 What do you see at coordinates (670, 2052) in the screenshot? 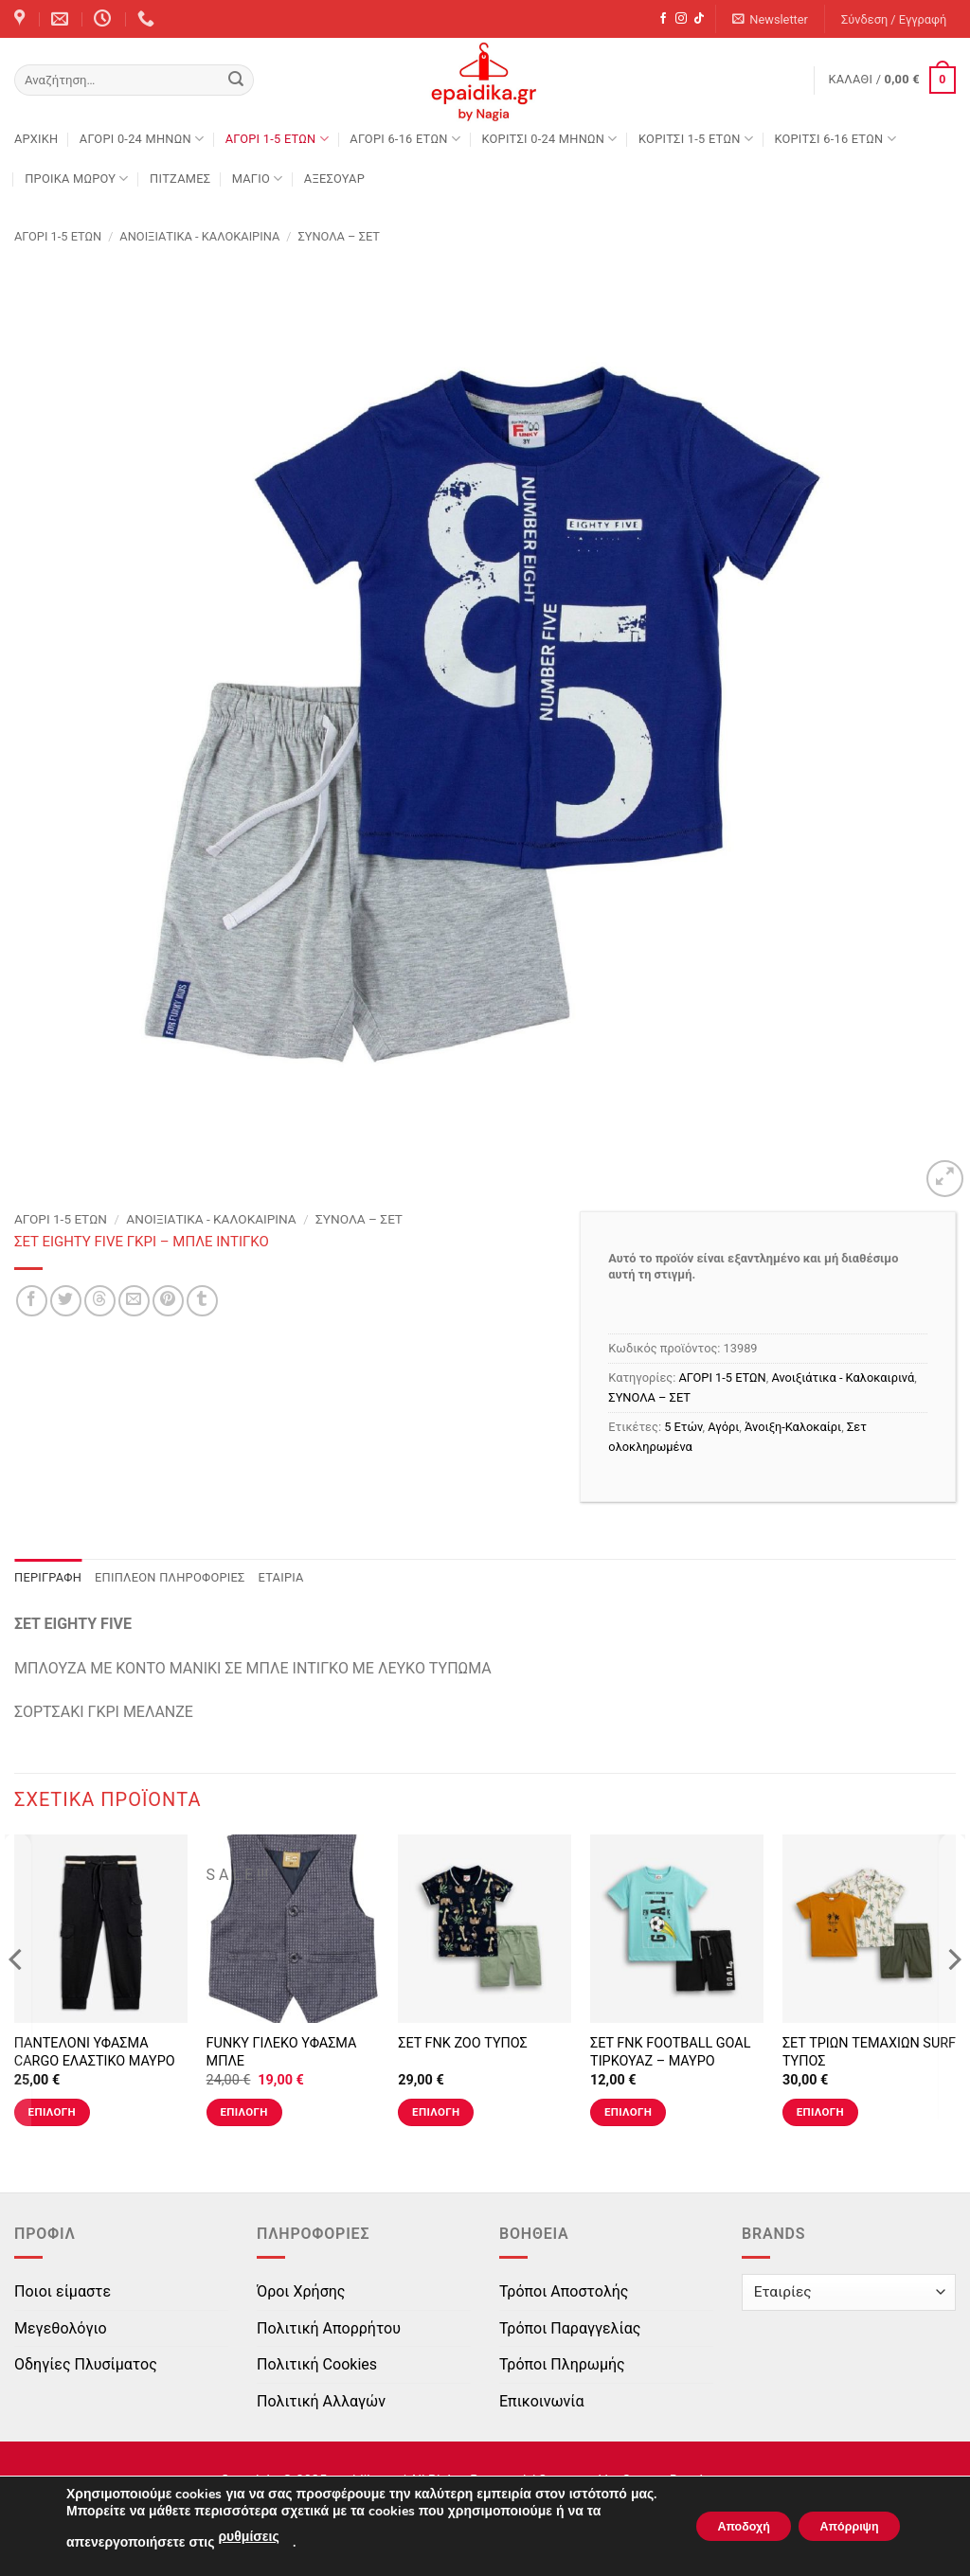
I see `ΣΕΤ FNK FOOTBALL GOAL ΤΙΡΚΟΥΑΖ – ΜΑΥΡΟ` at bounding box center [670, 2052].